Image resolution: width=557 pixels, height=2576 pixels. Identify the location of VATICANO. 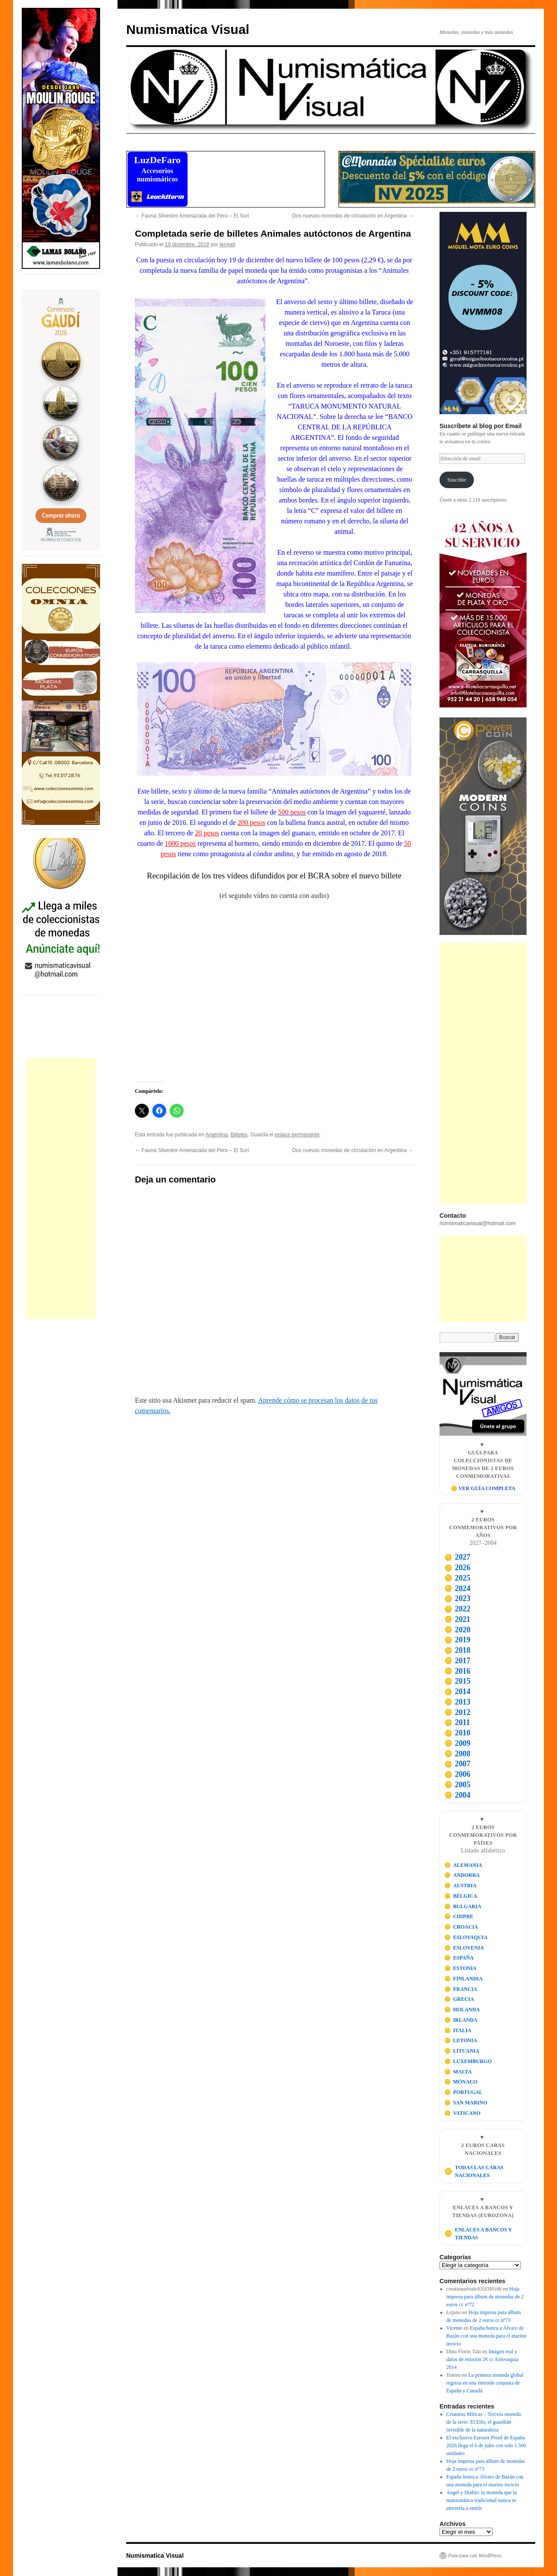
(462, 2113).